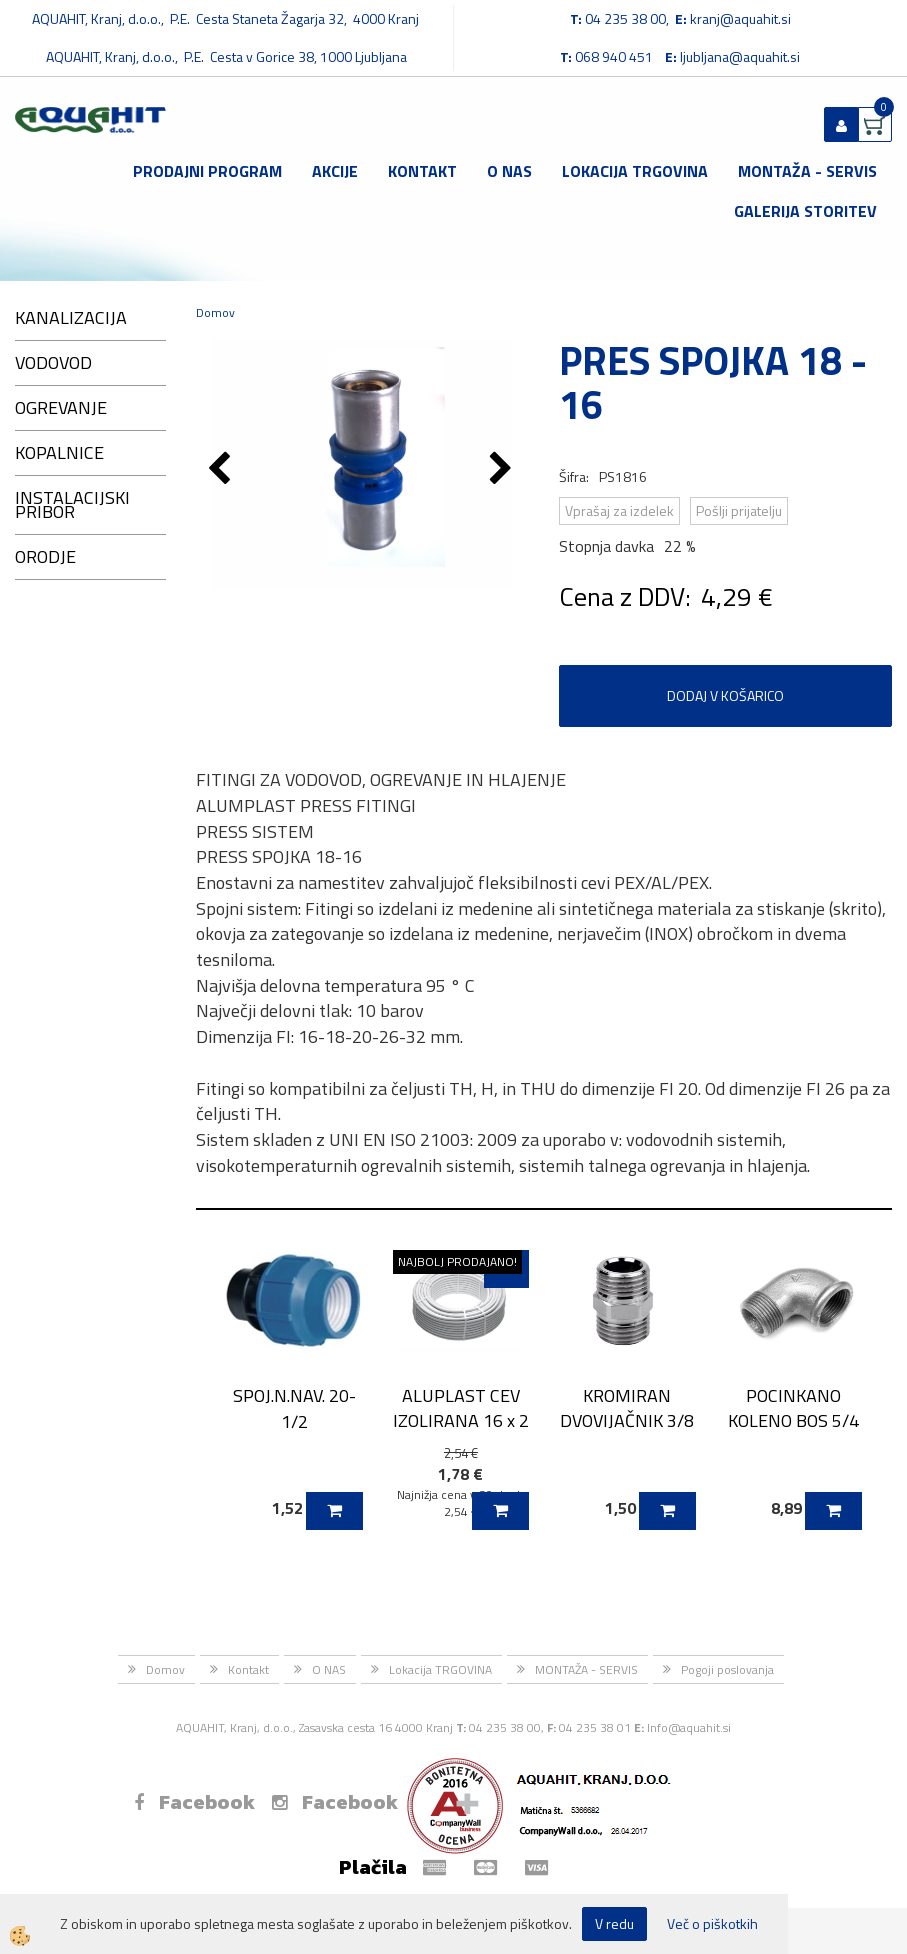 The width and height of the screenshot is (907, 1954). I want to click on ALUPLAST CEV IZOLIRANA 16 x 2, so click(461, 1408).